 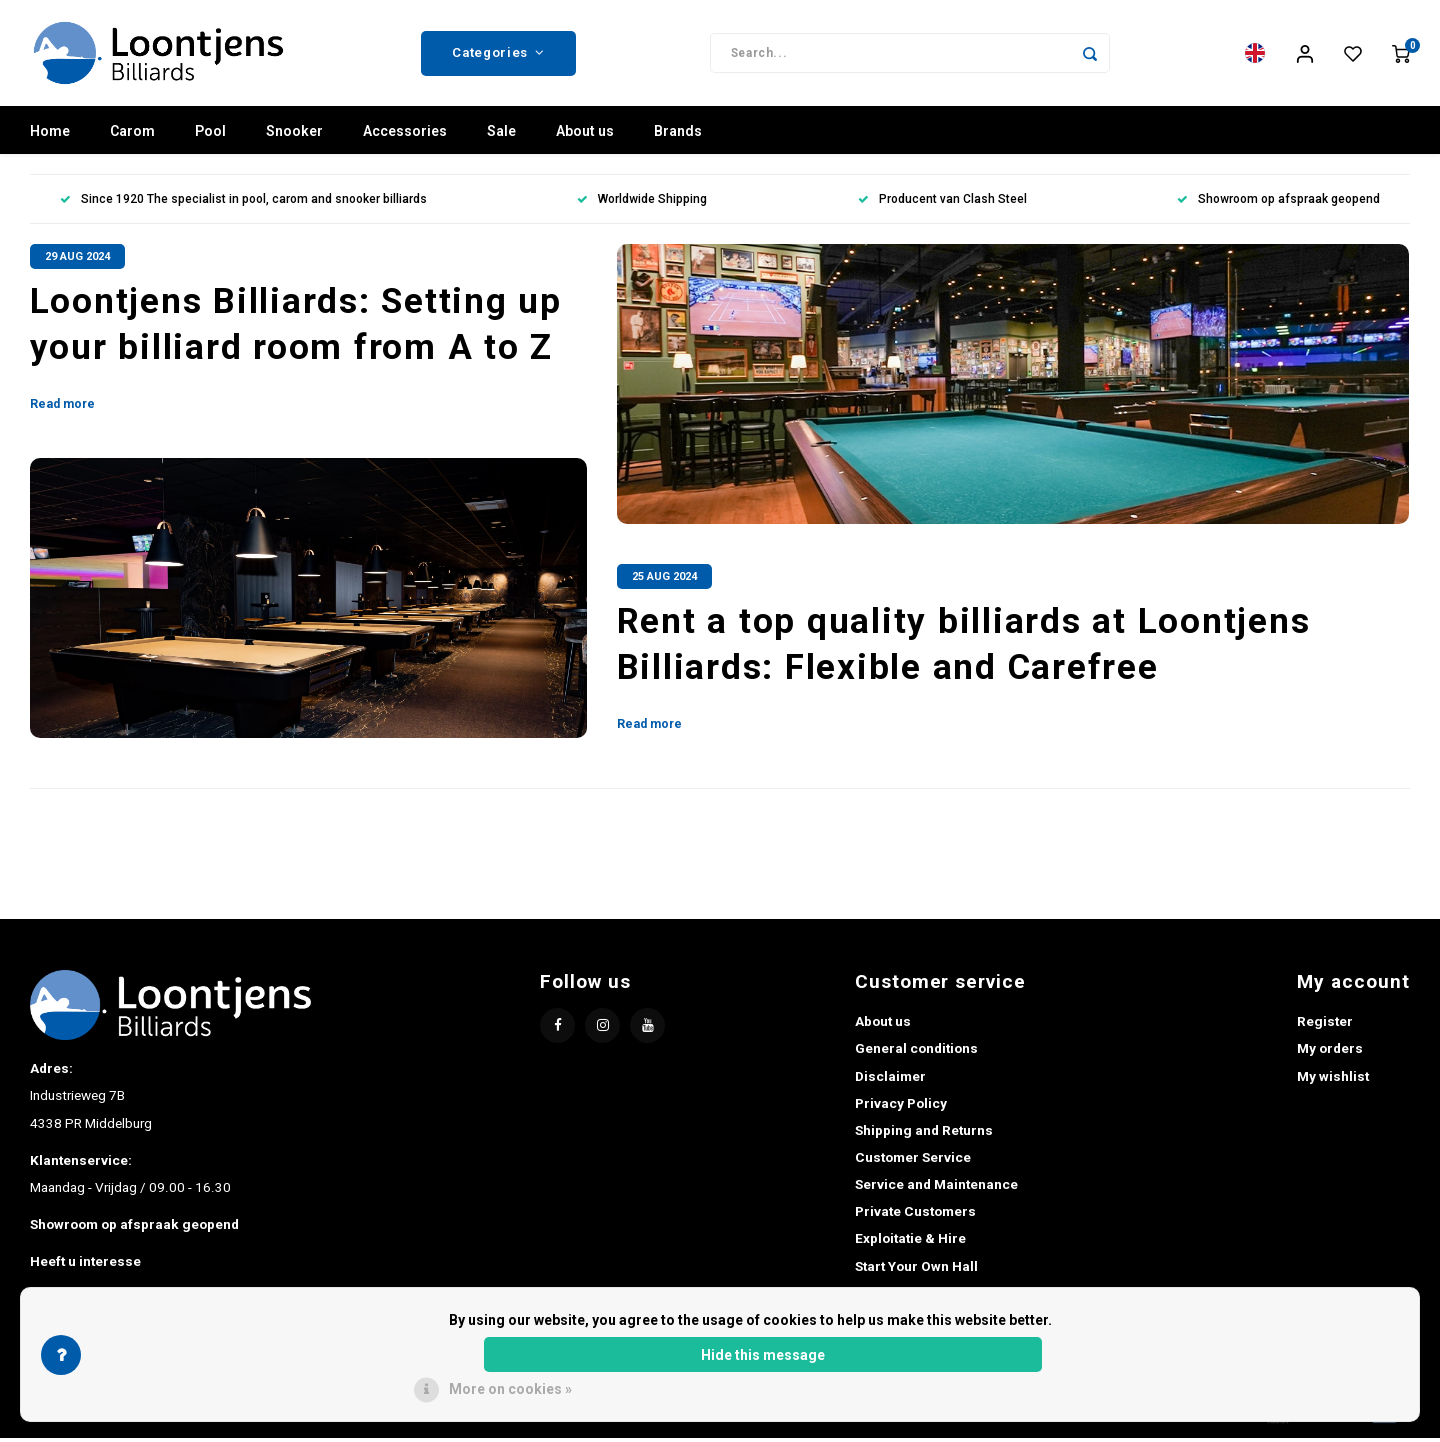 I want to click on Start Your Own Hall, so click(x=916, y=1270).